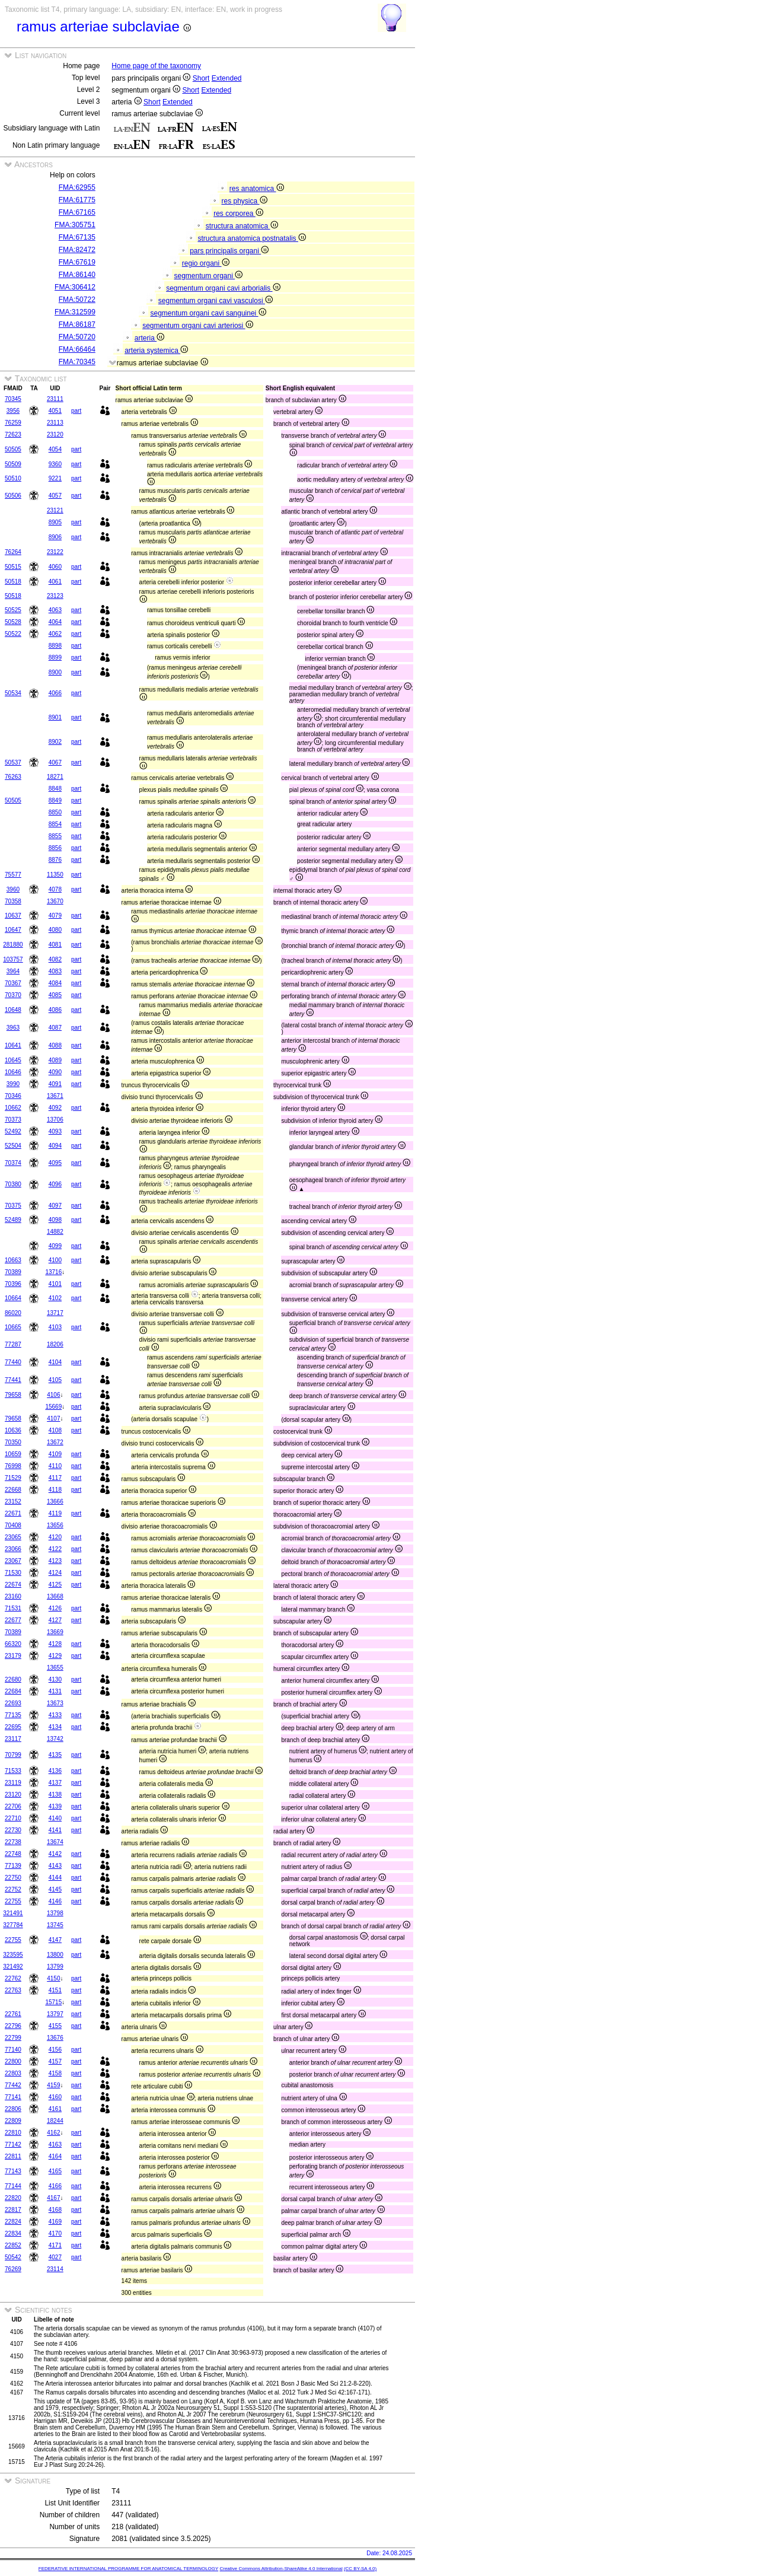 The width and height of the screenshot is (766, 2576). What do you see at coordinates (55, 1901) in the screenshot?
I see `4146` at bounding box center [55, 1901].